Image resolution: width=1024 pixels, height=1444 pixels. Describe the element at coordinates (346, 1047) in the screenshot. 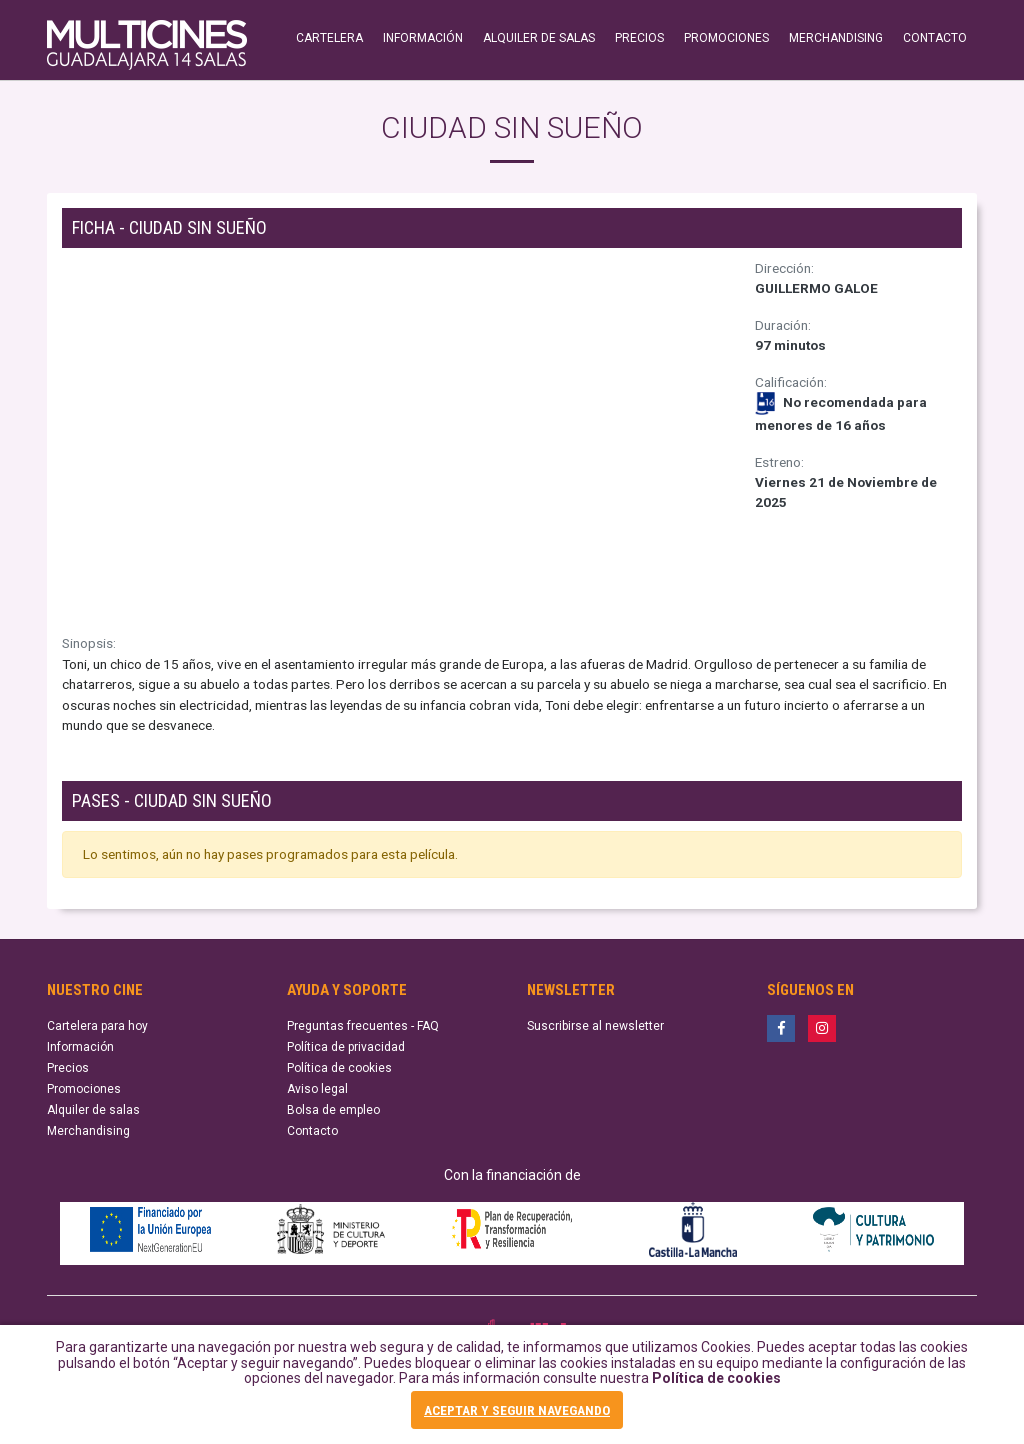

I see `Política de privacidad` at that location.